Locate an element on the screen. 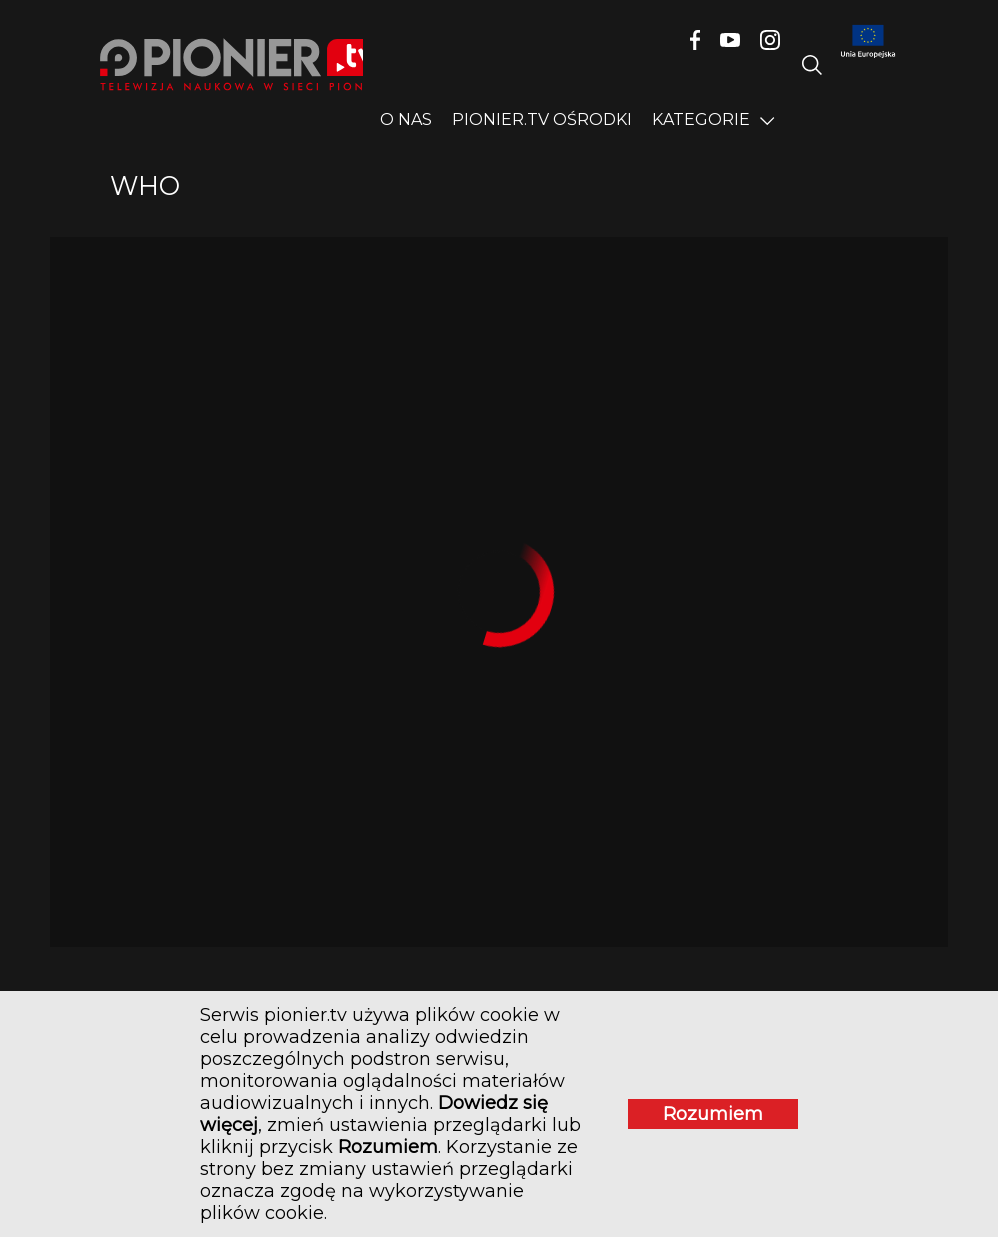 The height and width of the screenshot is (1237, 998). O nas is located at coordinates (406, 119).